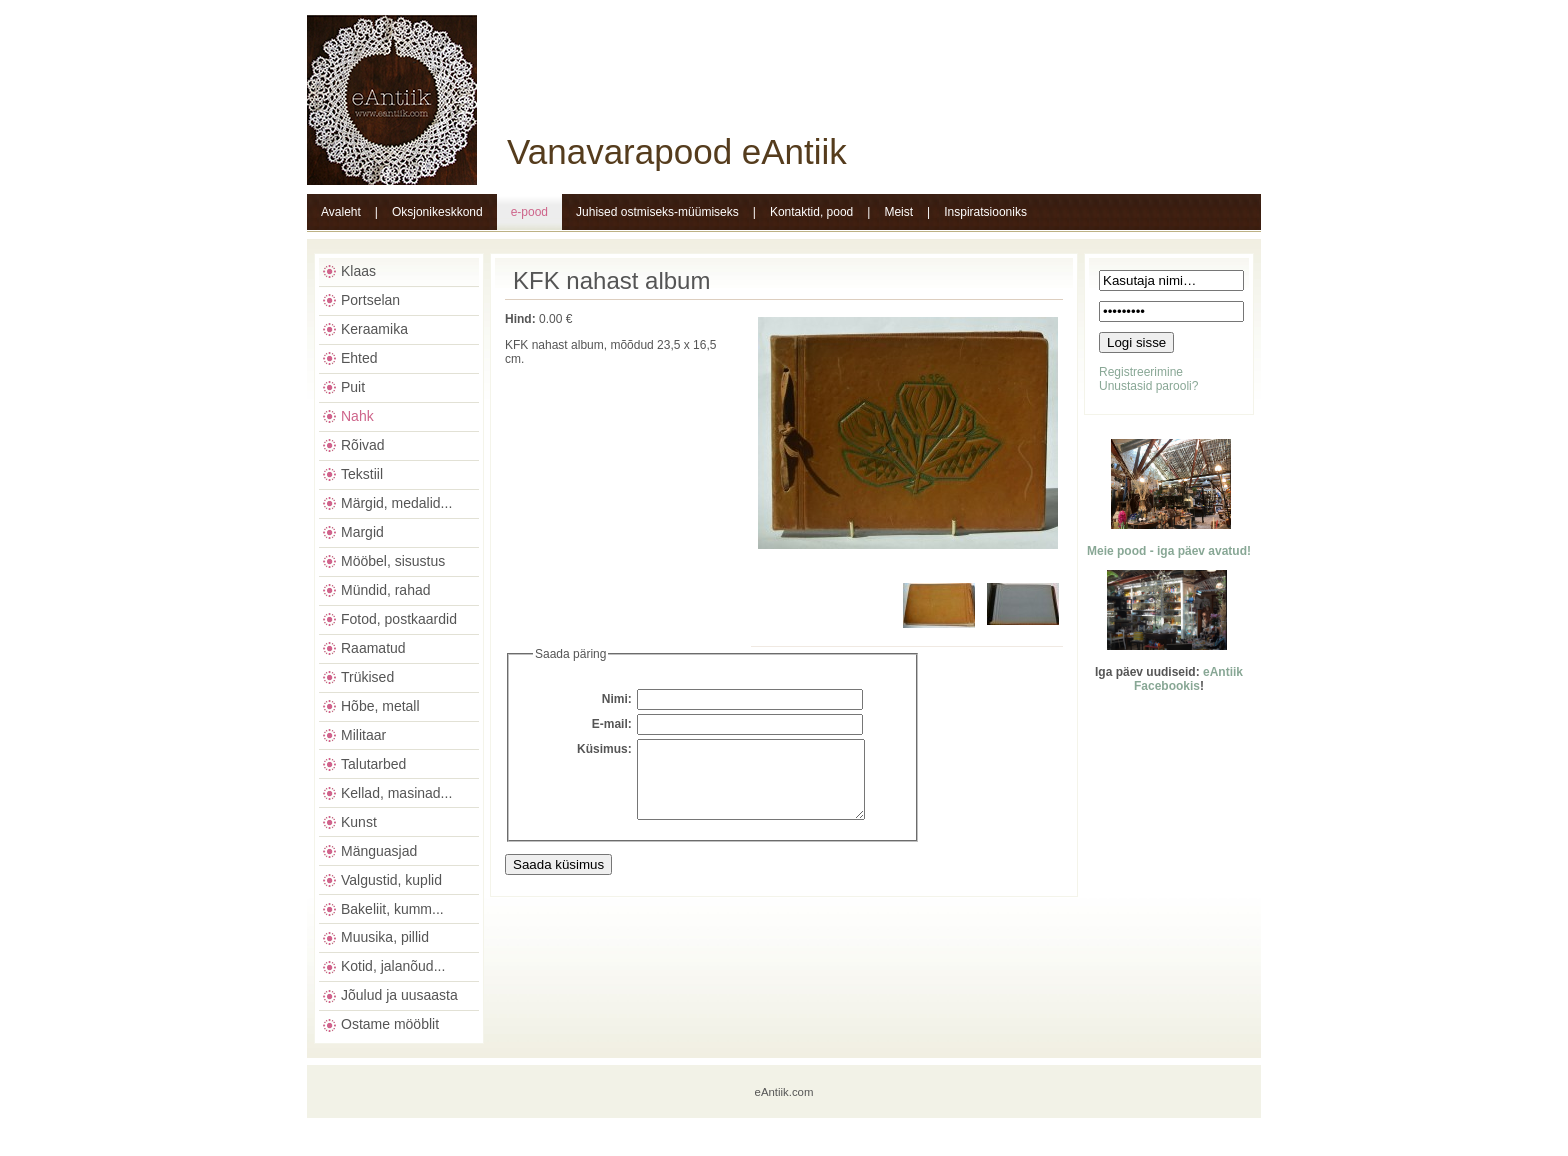 The image size is (1568, 1156). Describe the element at coordinates (1148, 386) in the screenshot. I see `Unustasid parooli?` at that location.